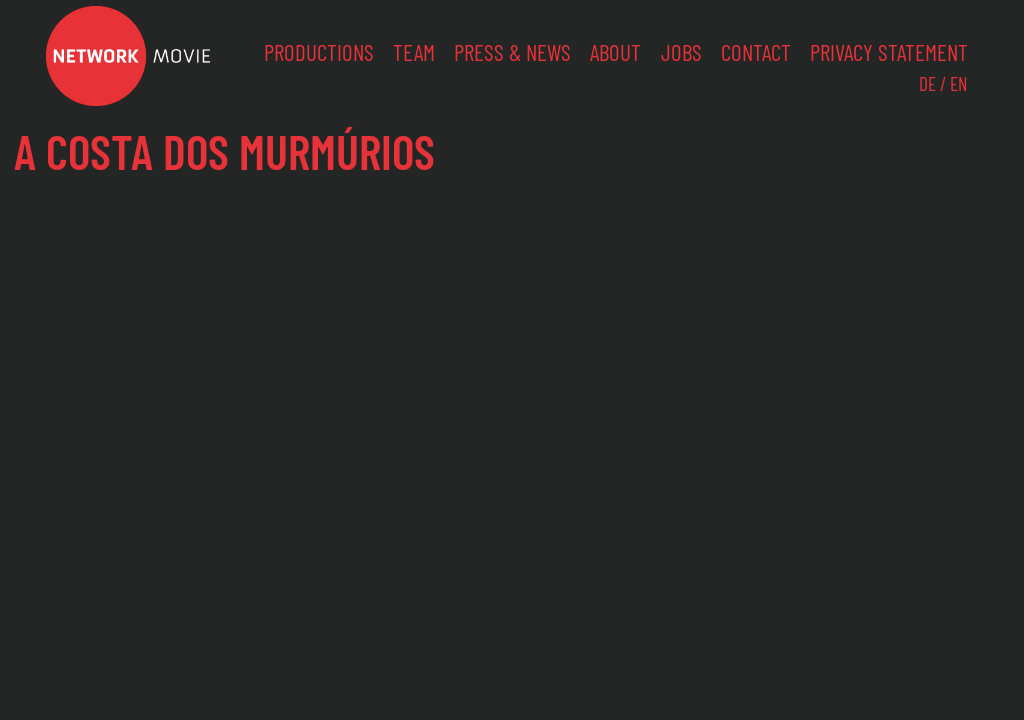 This screenshot has height=720, width=1024. I want to click on DE, so click(927, 83).